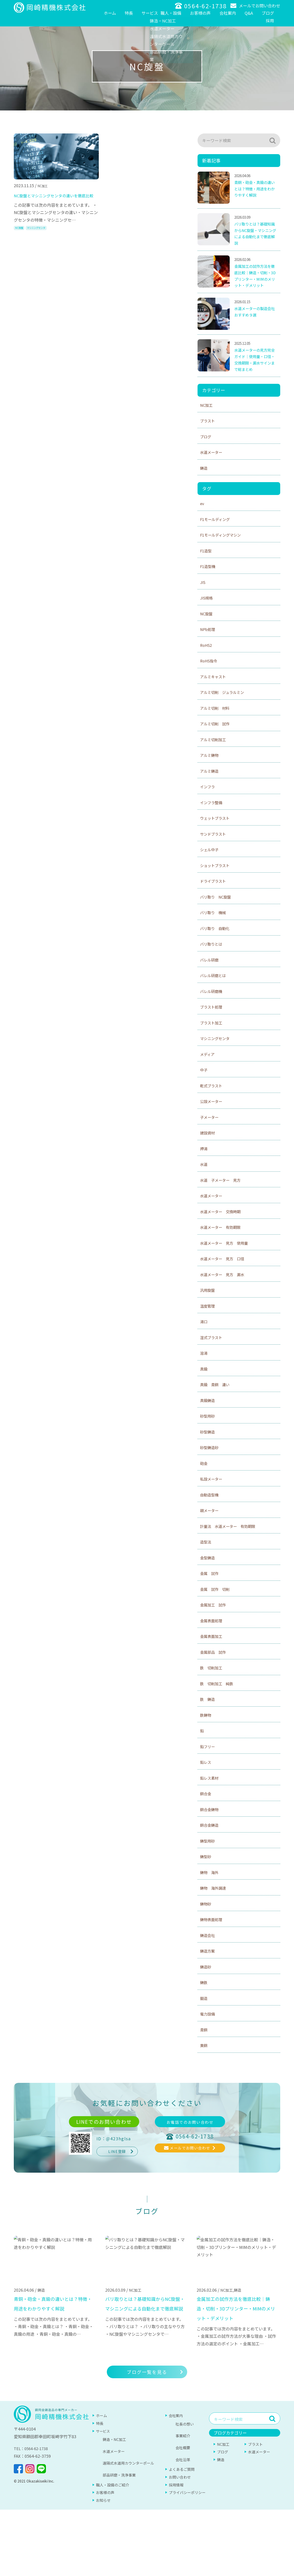 This screenshot has height=2576, width=294. I want to click on メディア, so click(211, 1096).